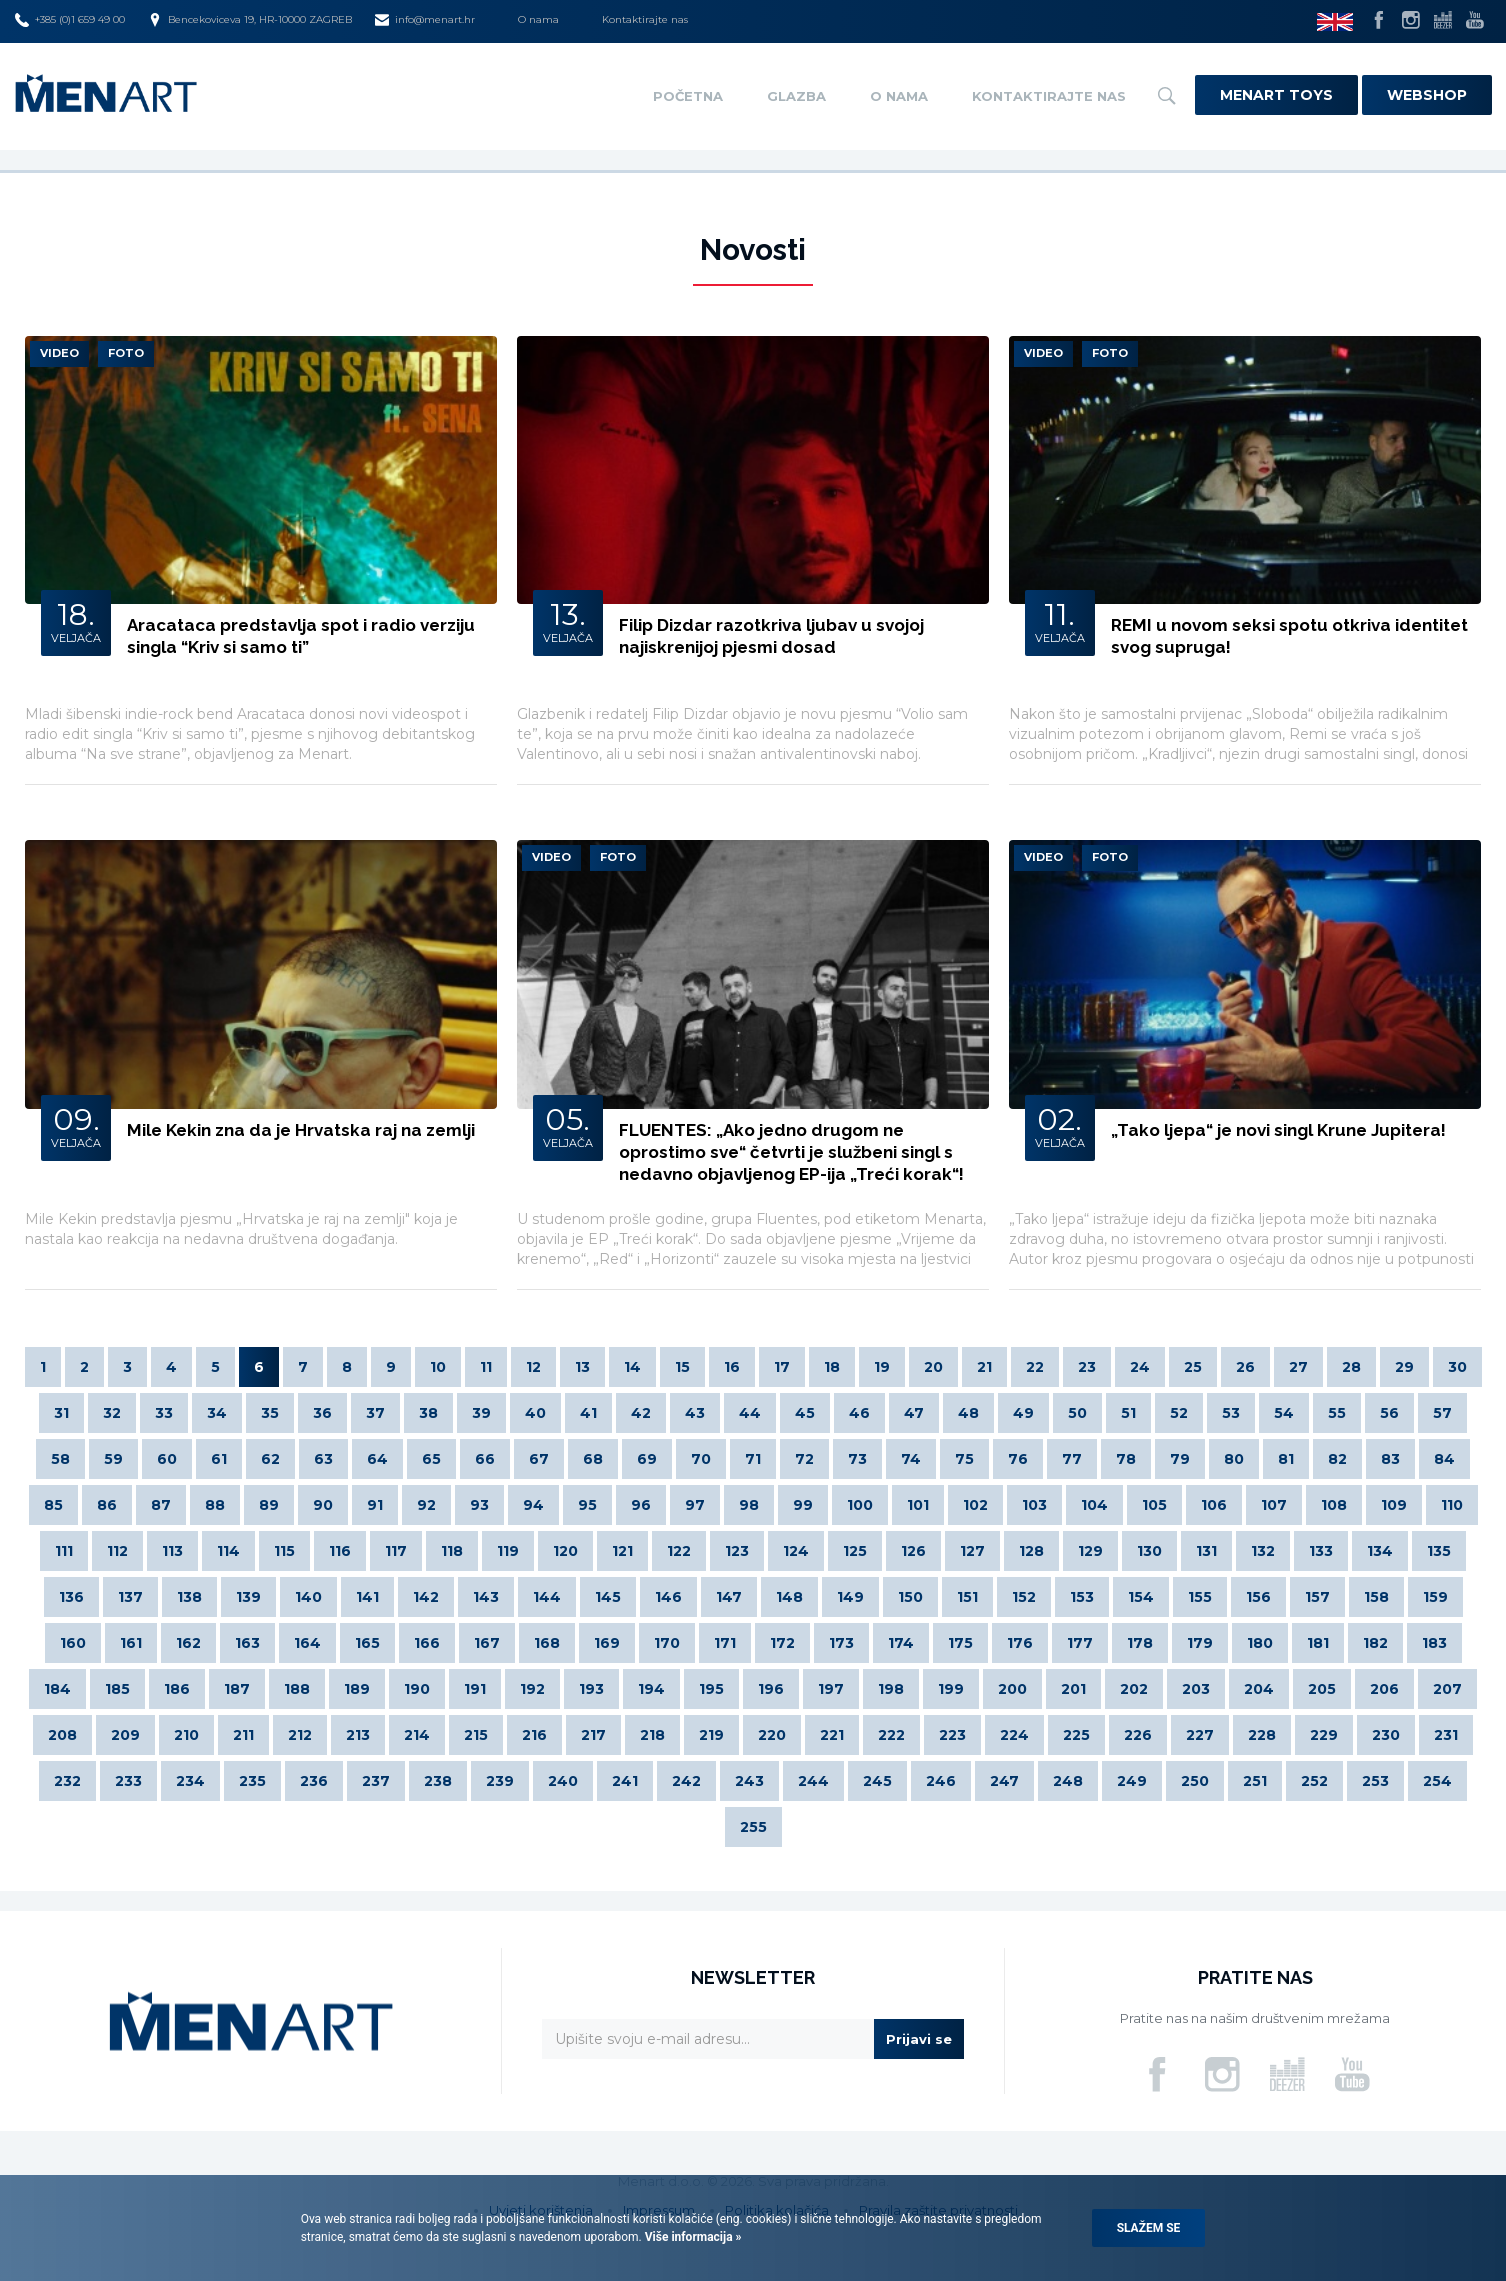  I want to click on 169, so click(607, 1643).